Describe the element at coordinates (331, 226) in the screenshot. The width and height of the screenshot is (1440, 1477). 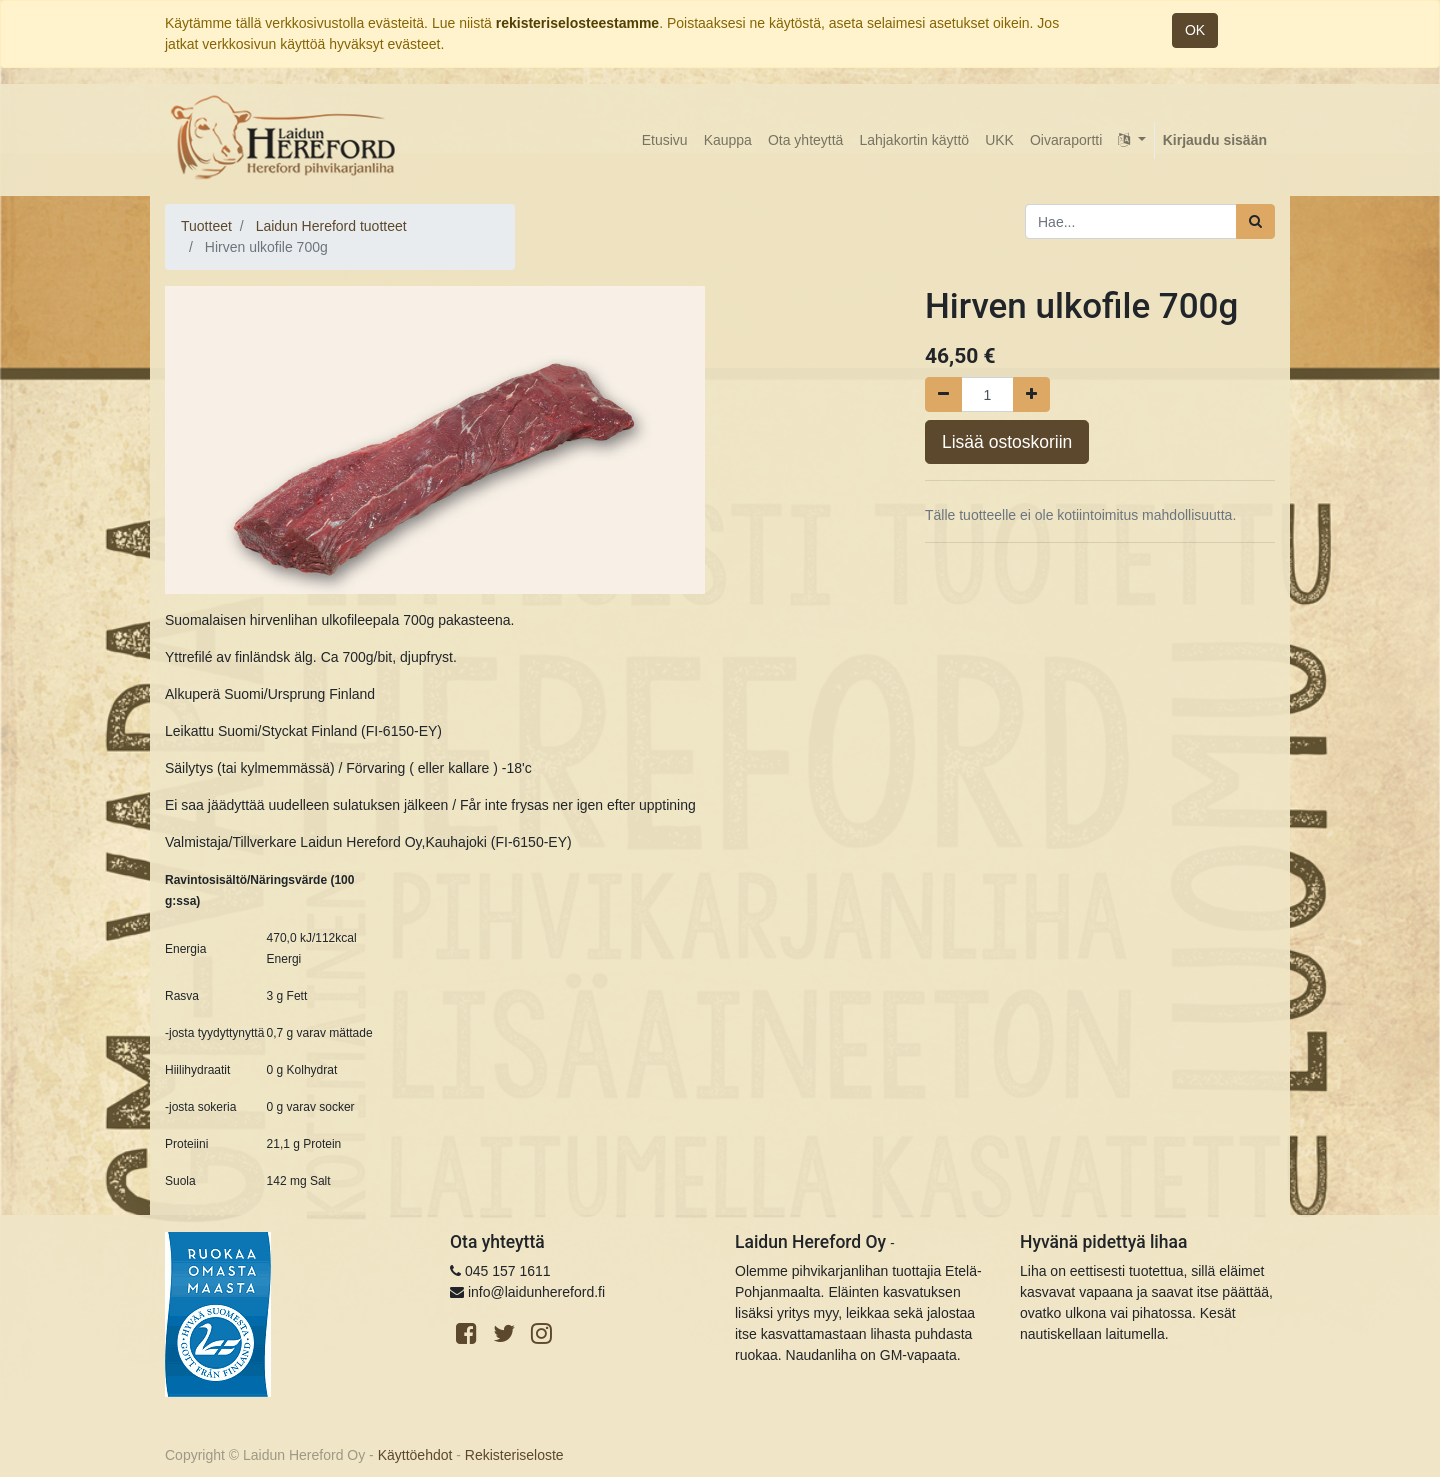
I see `Laidun Hereford tuotteet` at that location.